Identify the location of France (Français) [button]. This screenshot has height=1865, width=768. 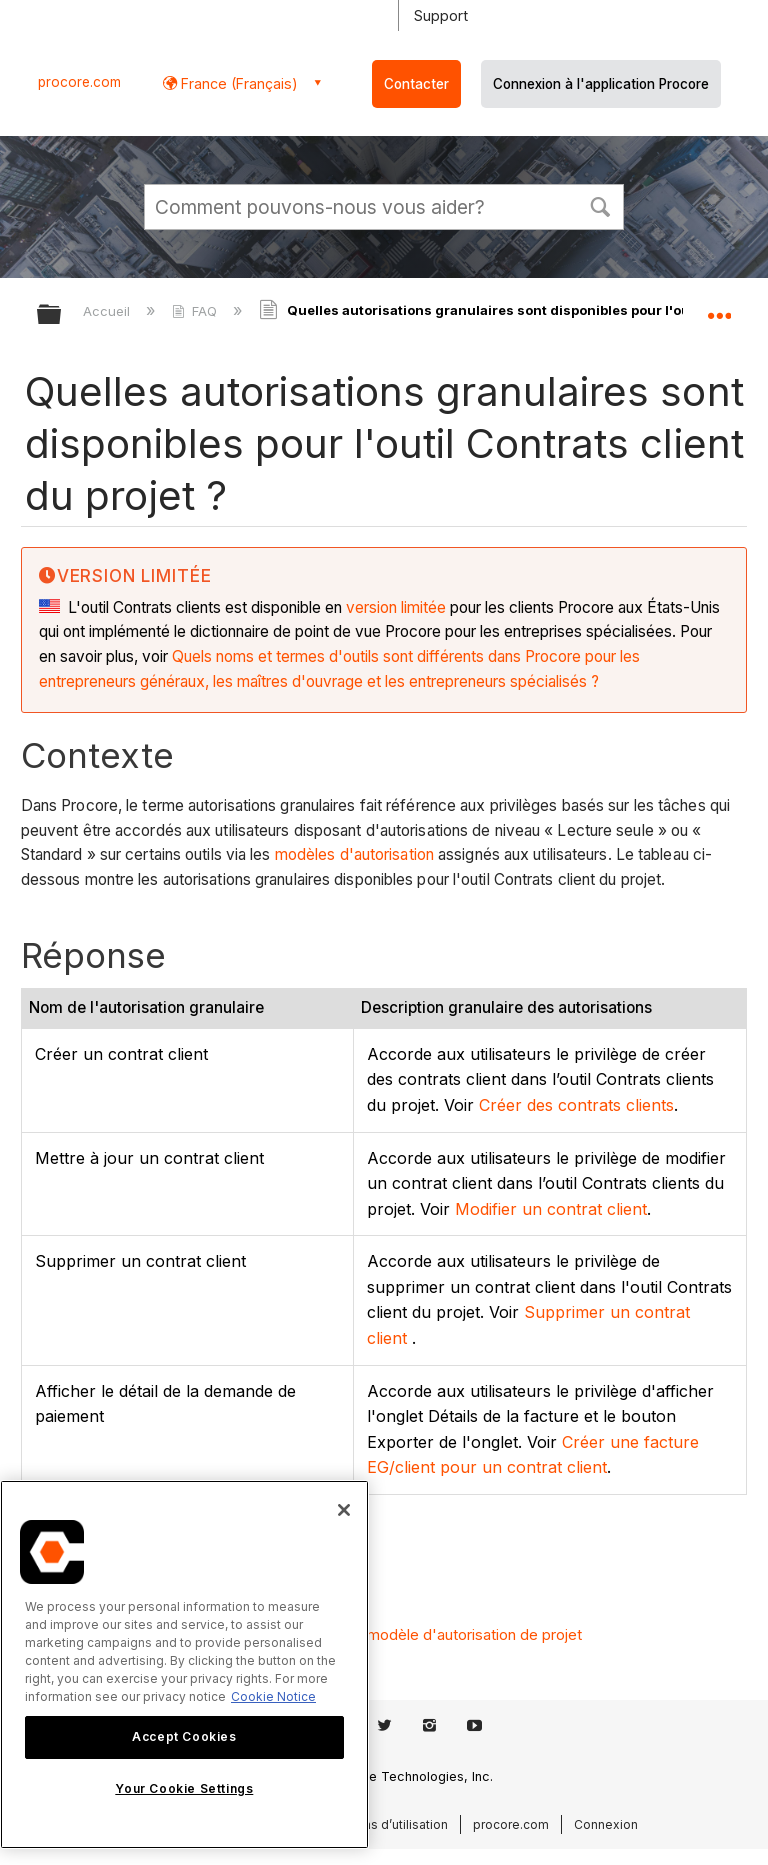
(237, 83).